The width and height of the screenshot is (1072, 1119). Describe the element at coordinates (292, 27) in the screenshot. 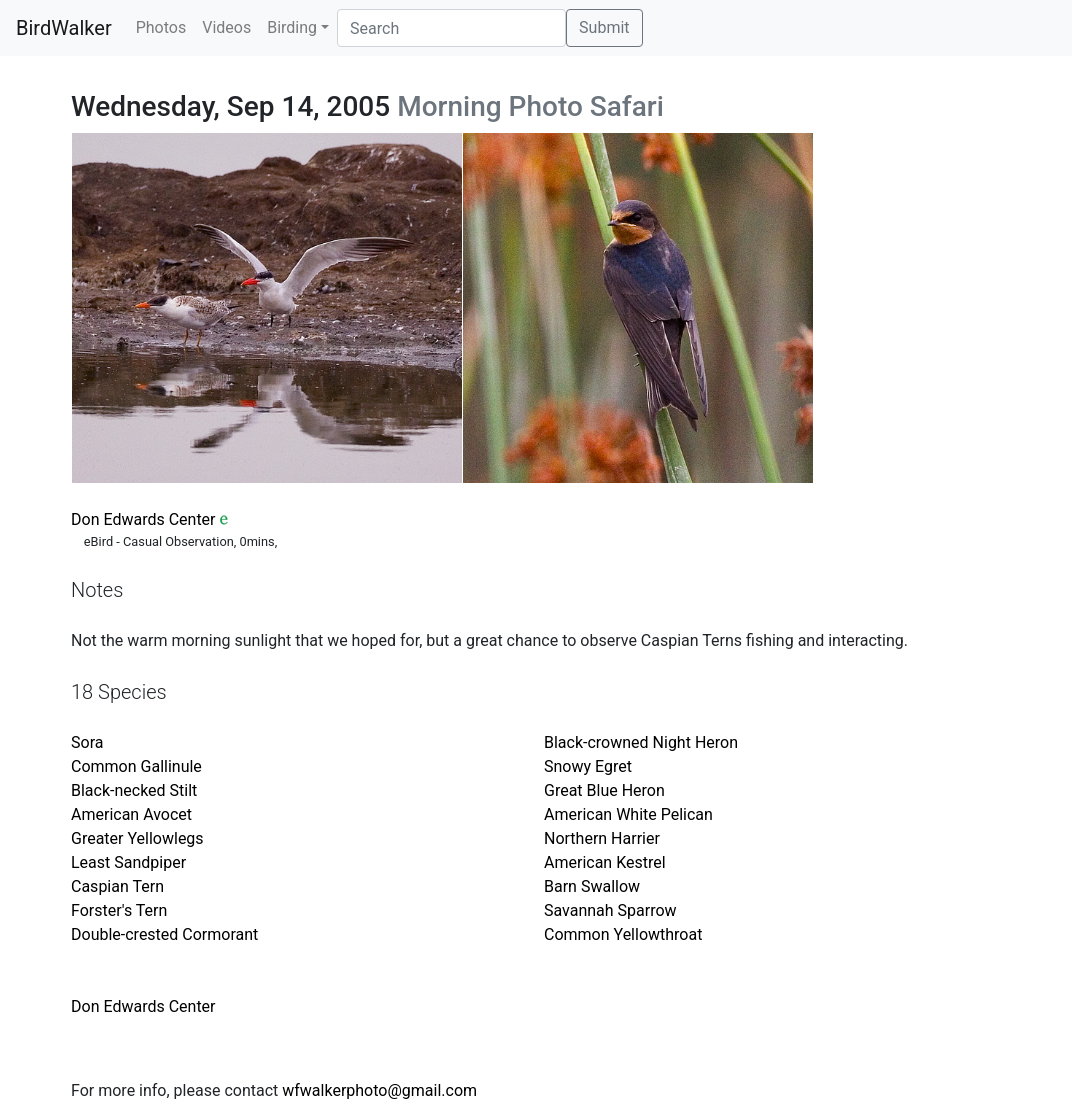

I see `Birding [button]` at that location.